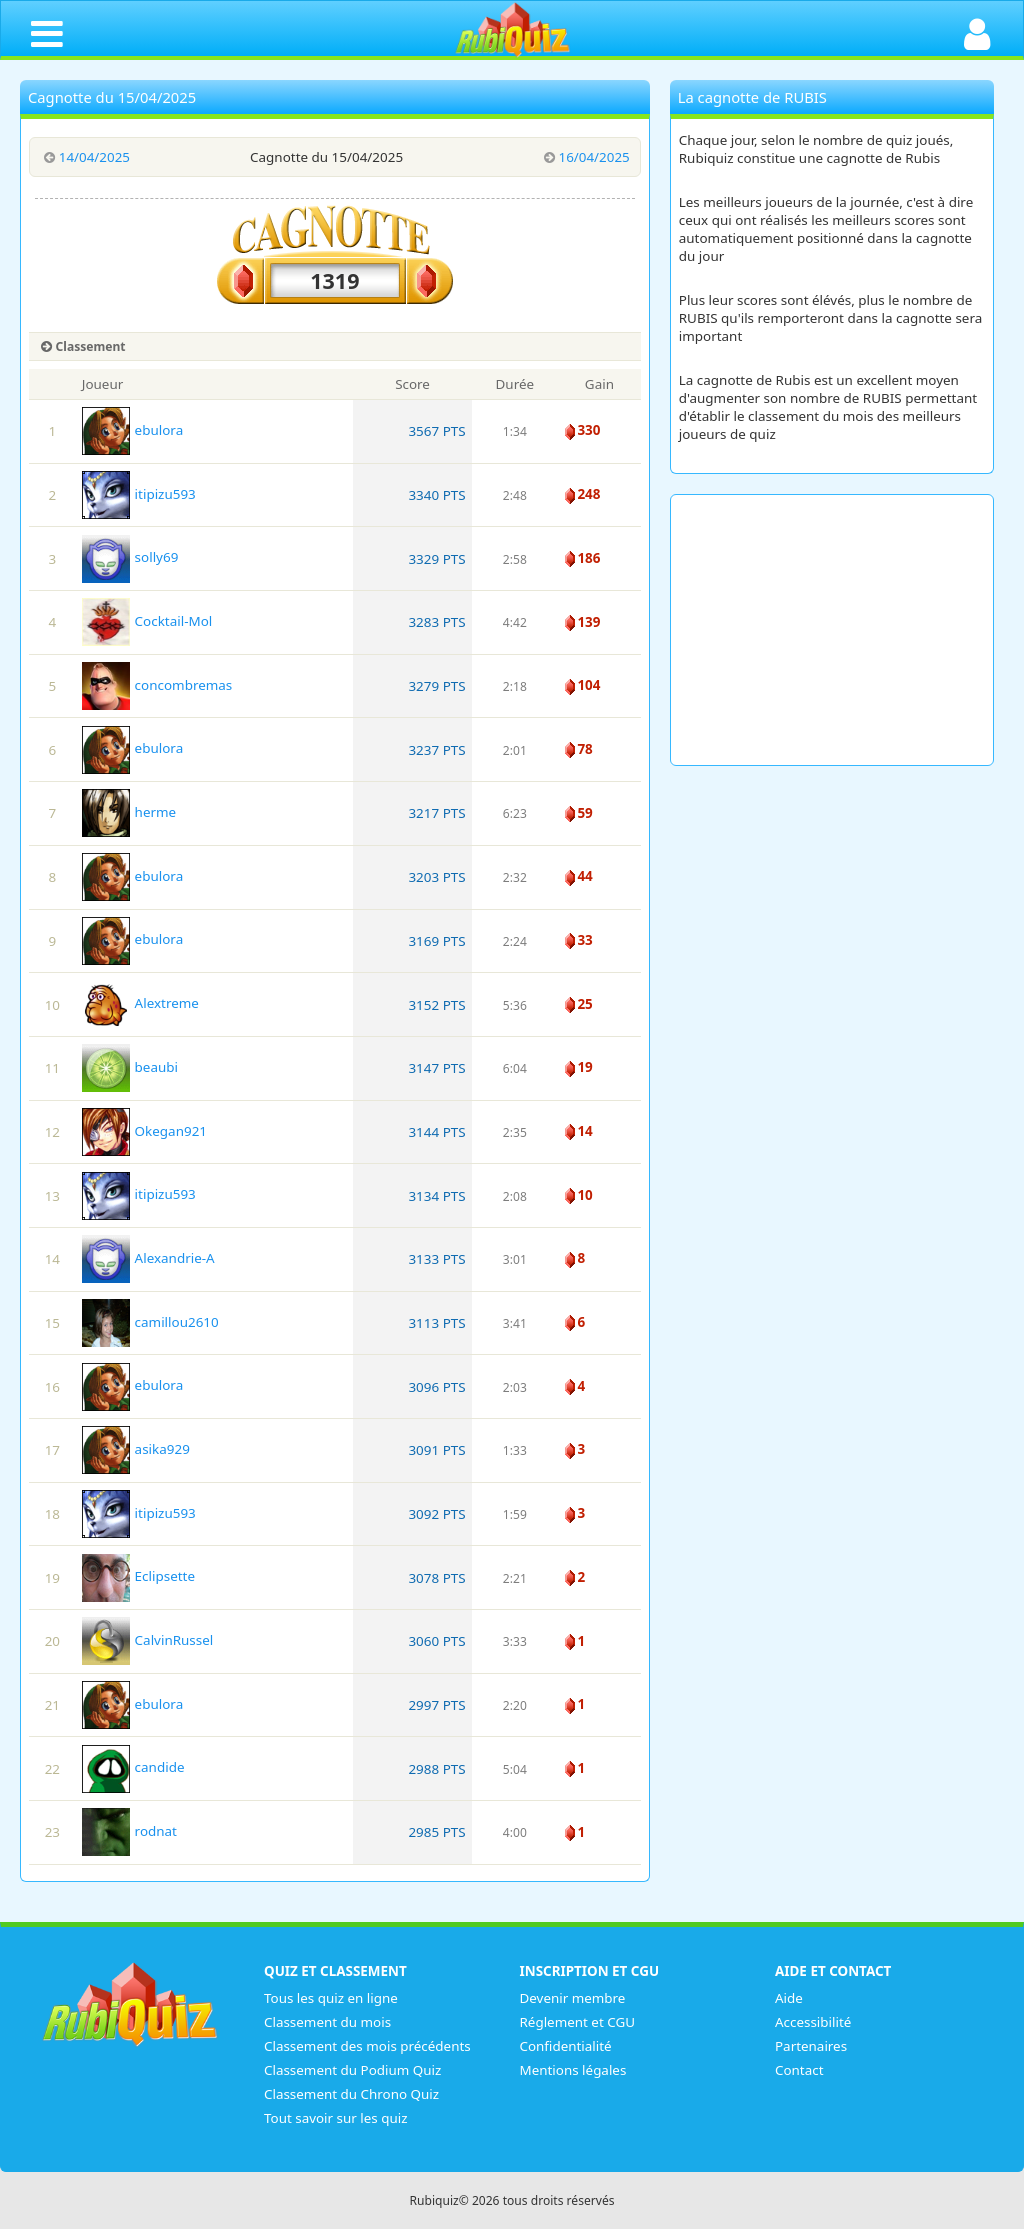  What do you see at coordinates (150, 1322) in the screenshot?
I see `camillou2610` at bounding box center [150, 1322].